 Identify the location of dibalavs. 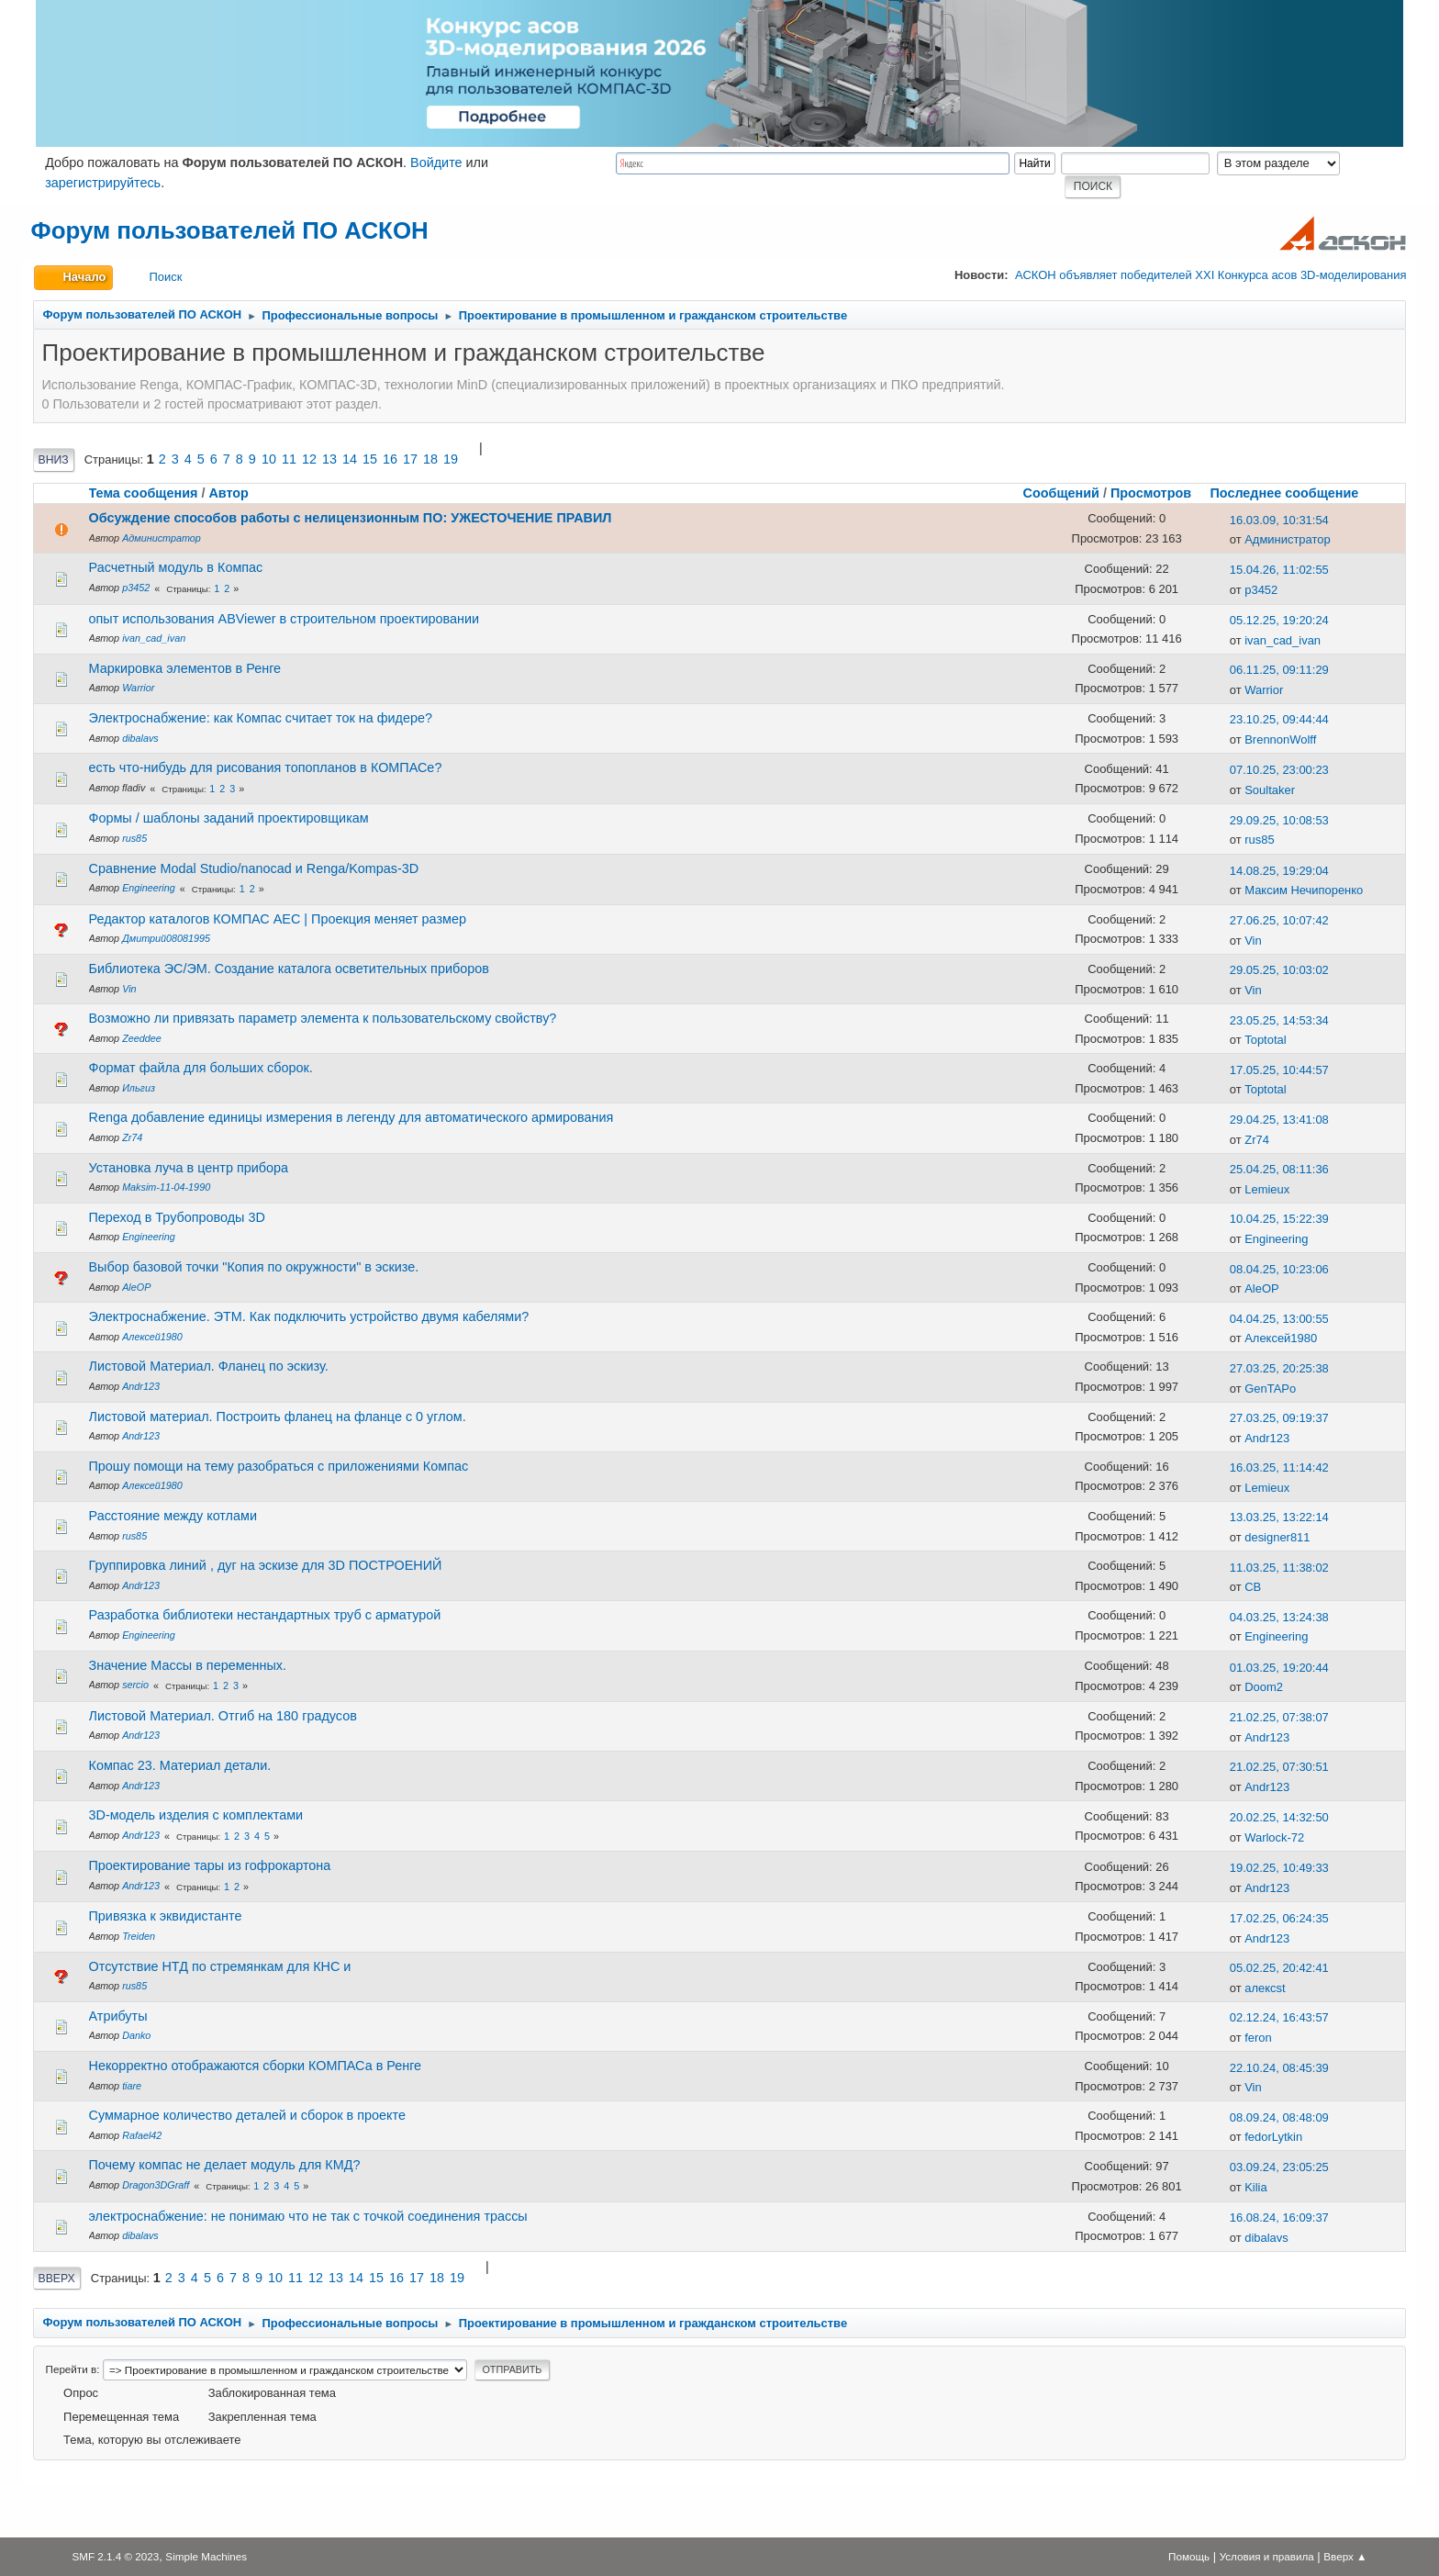
(140, 738).